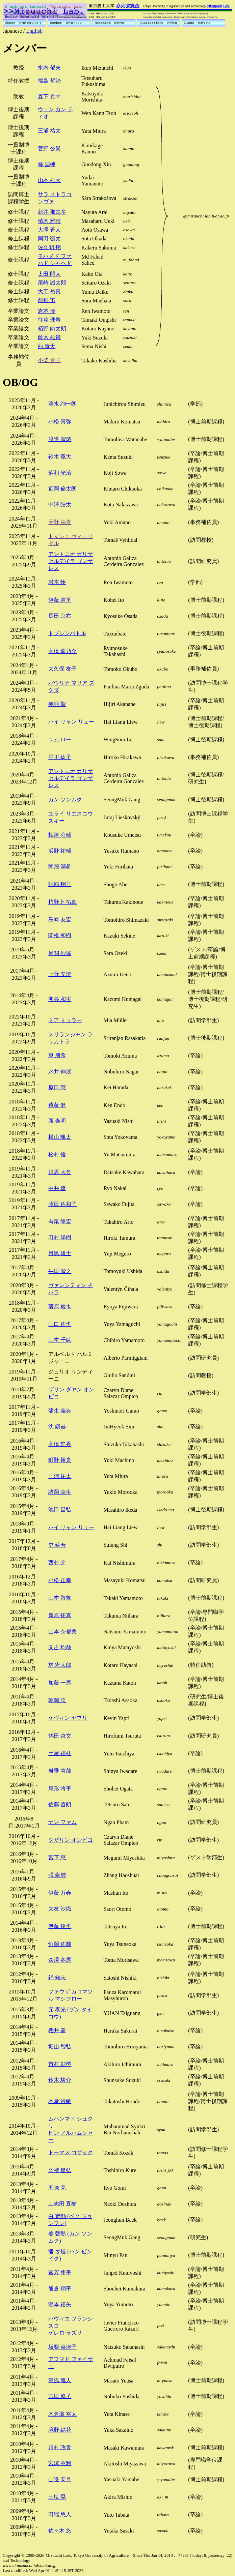 The height and width of the screenshot is (2576, 235). I want to click on 山口 佑也, so click(59, 1324).